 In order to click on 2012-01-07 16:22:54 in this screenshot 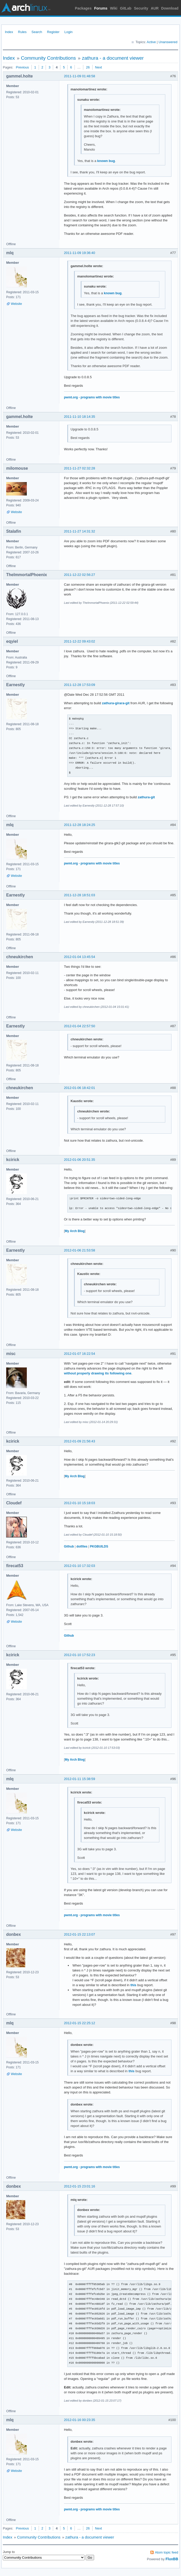, I will do `click(79, 1354)`.